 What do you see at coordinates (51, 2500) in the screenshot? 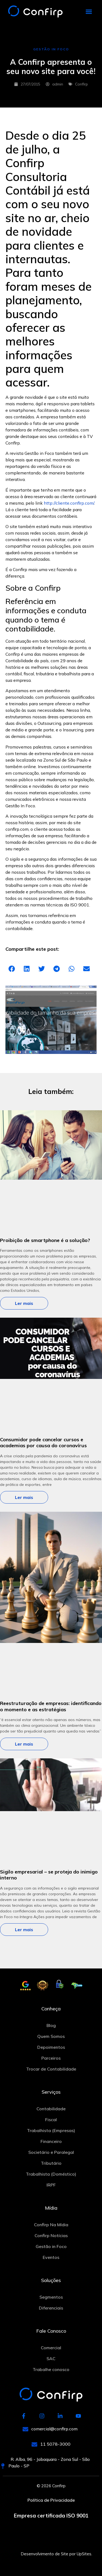
I see `Política de Privacidade` at bounding box center [51, 2500].